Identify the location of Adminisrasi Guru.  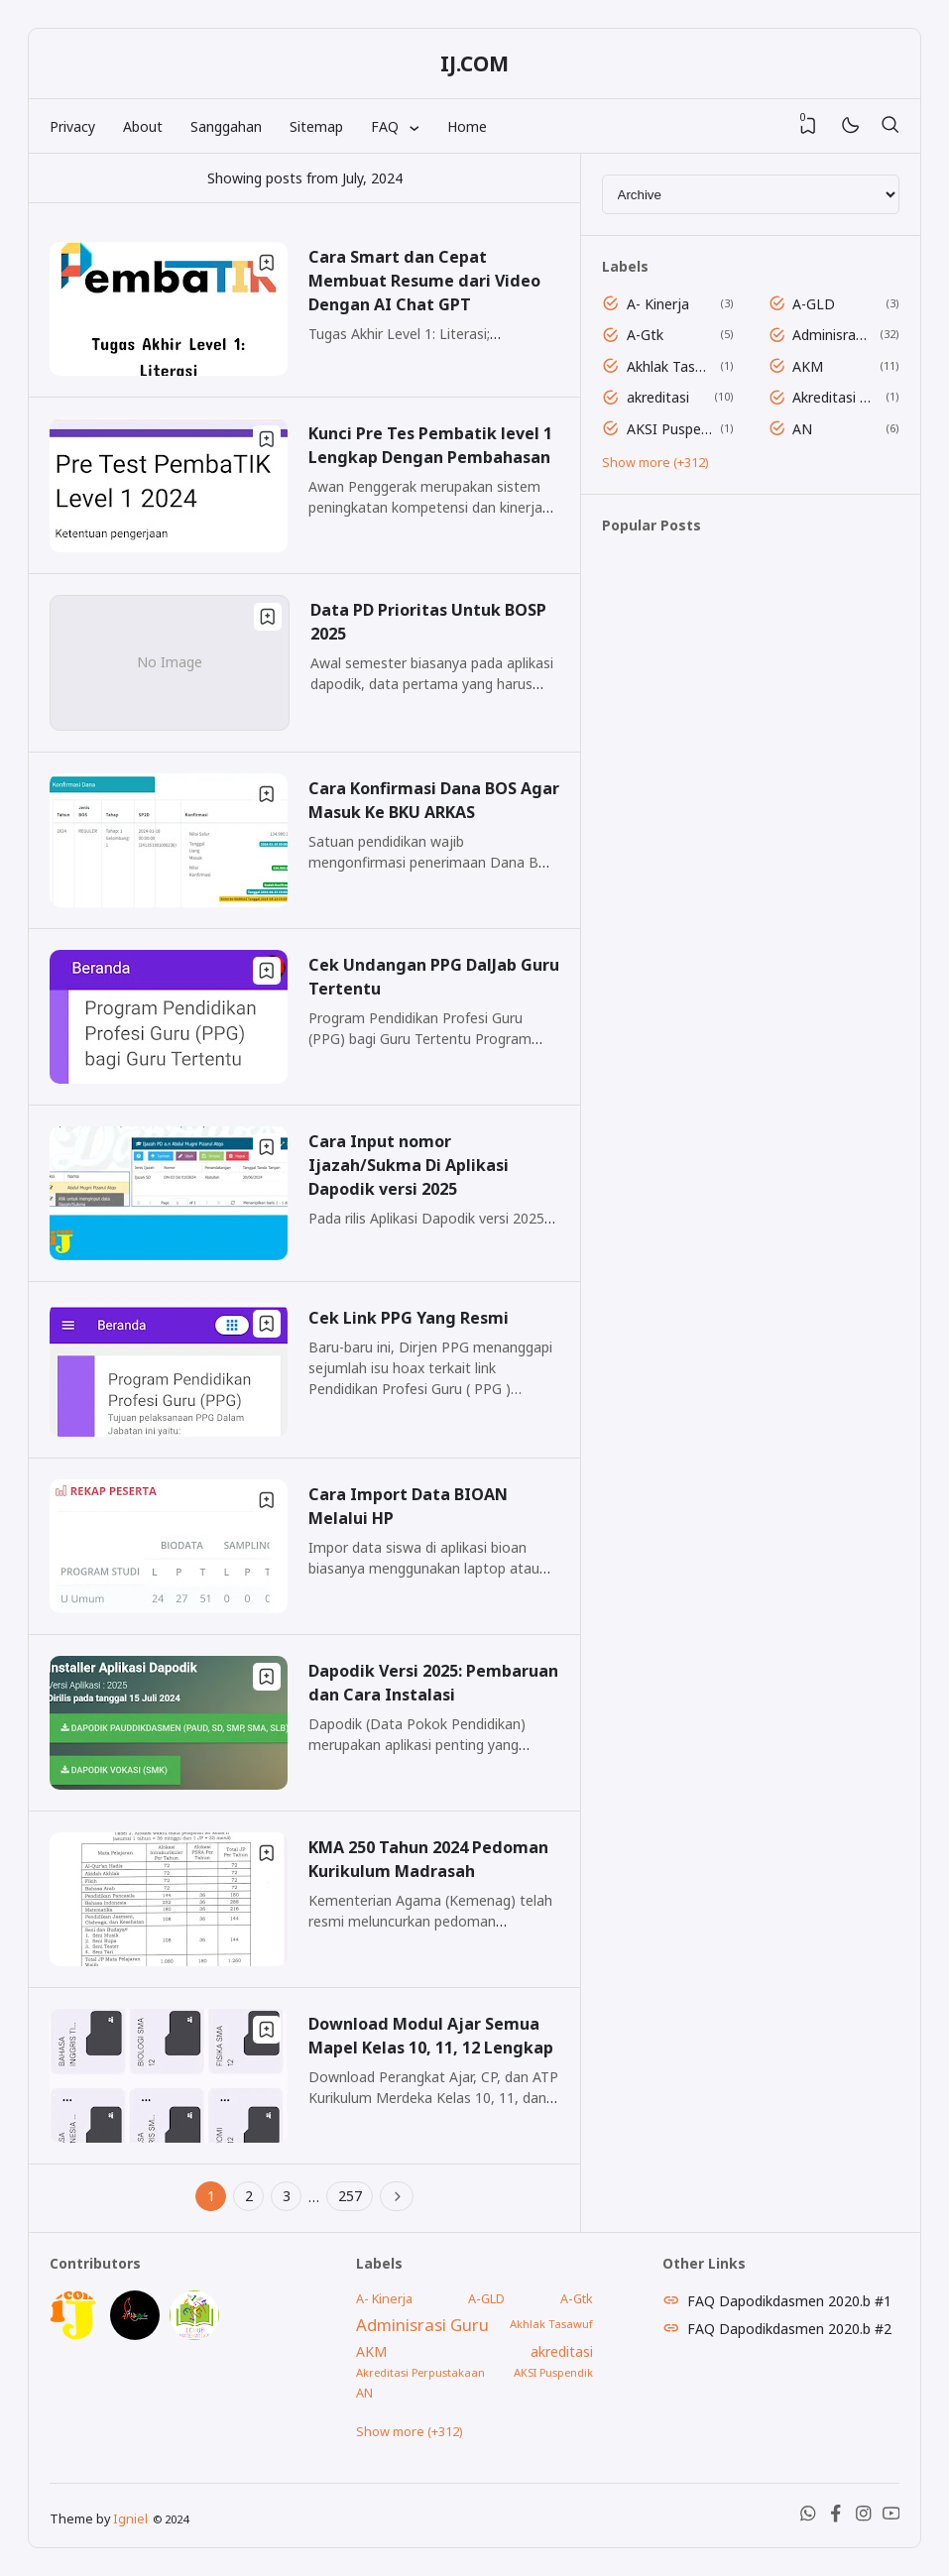
(832, 334).